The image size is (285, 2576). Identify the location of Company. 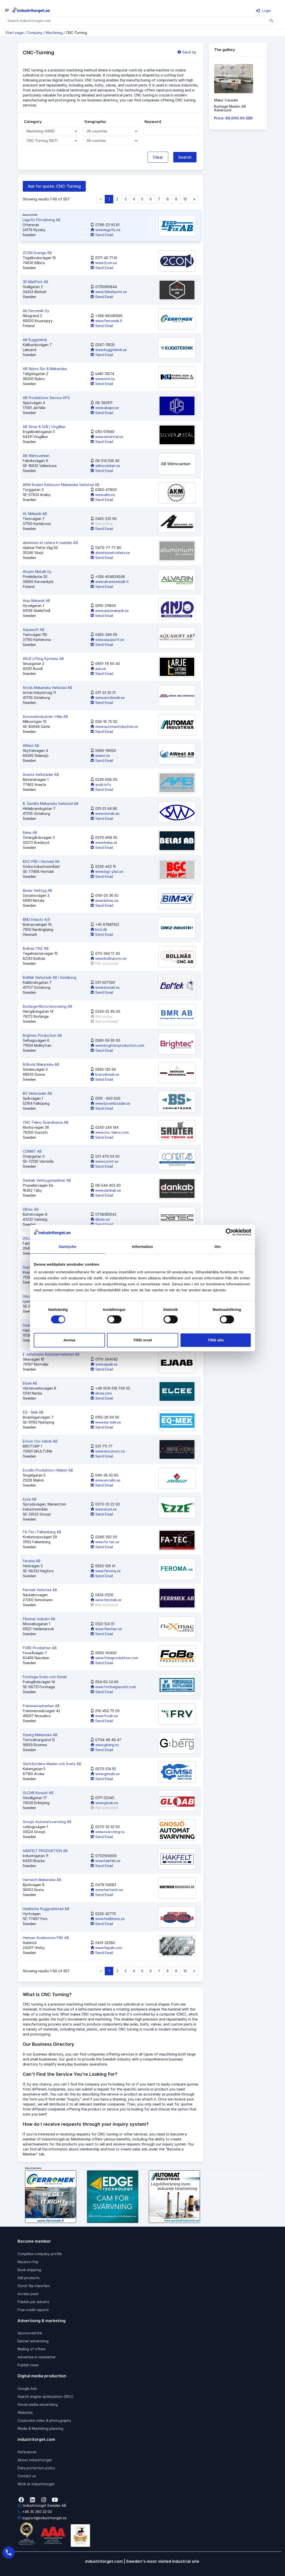
(34, 32).